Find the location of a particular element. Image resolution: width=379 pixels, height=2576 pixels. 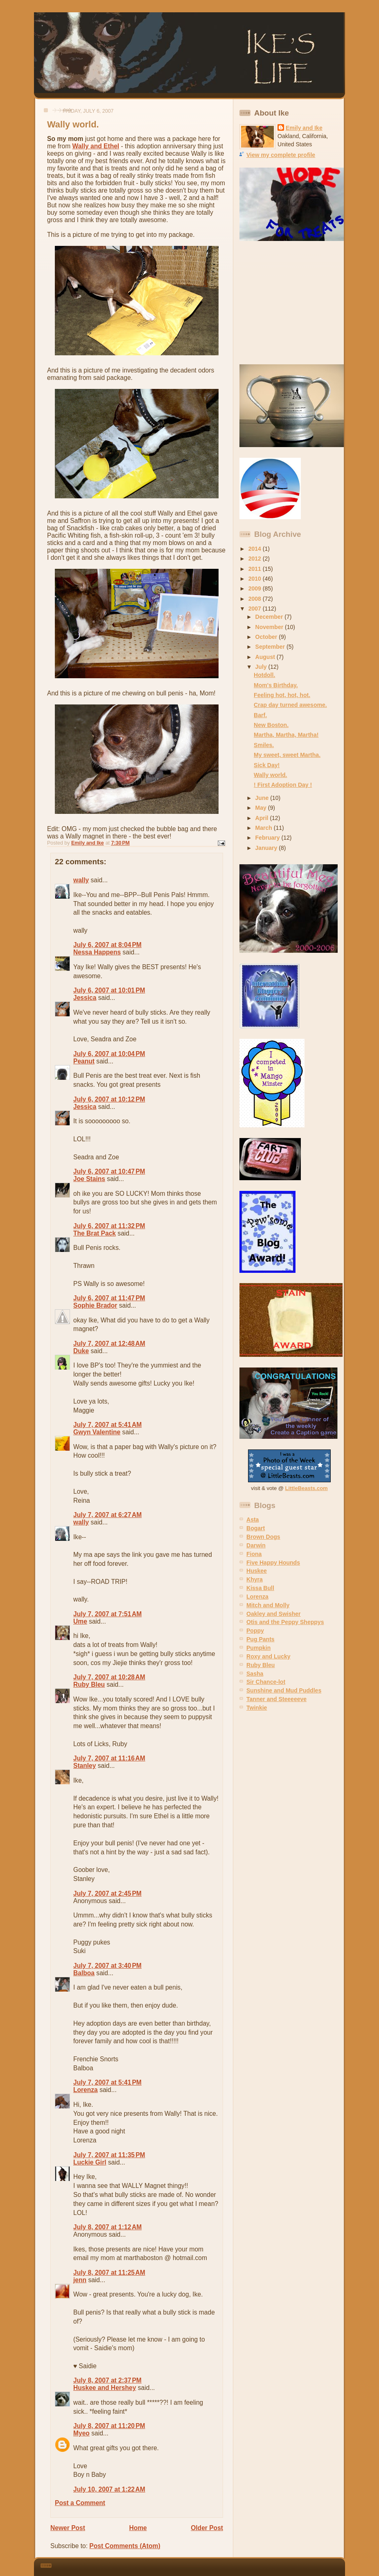

December is located at coordinates (270, 616).